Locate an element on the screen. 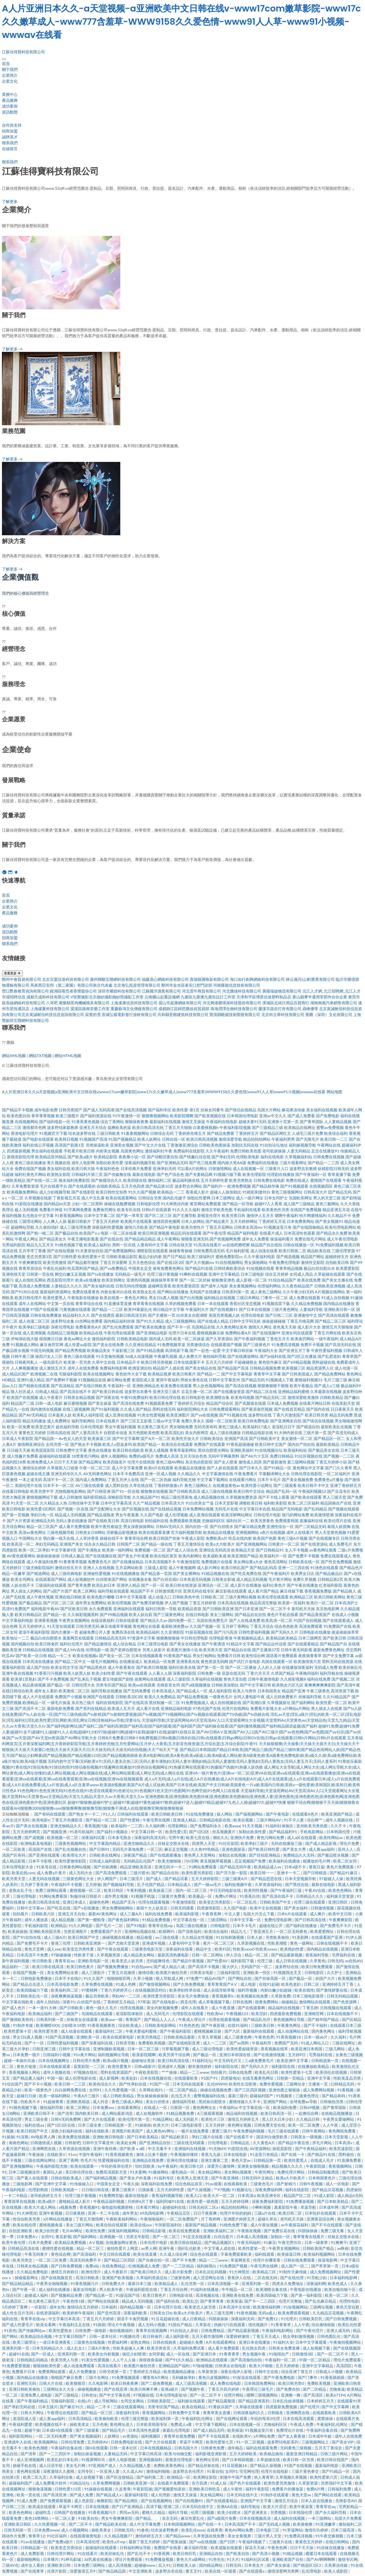 This screenshot has height=2576, width=365. 成人免费在线电影 is located at coordinates (226, 2383).